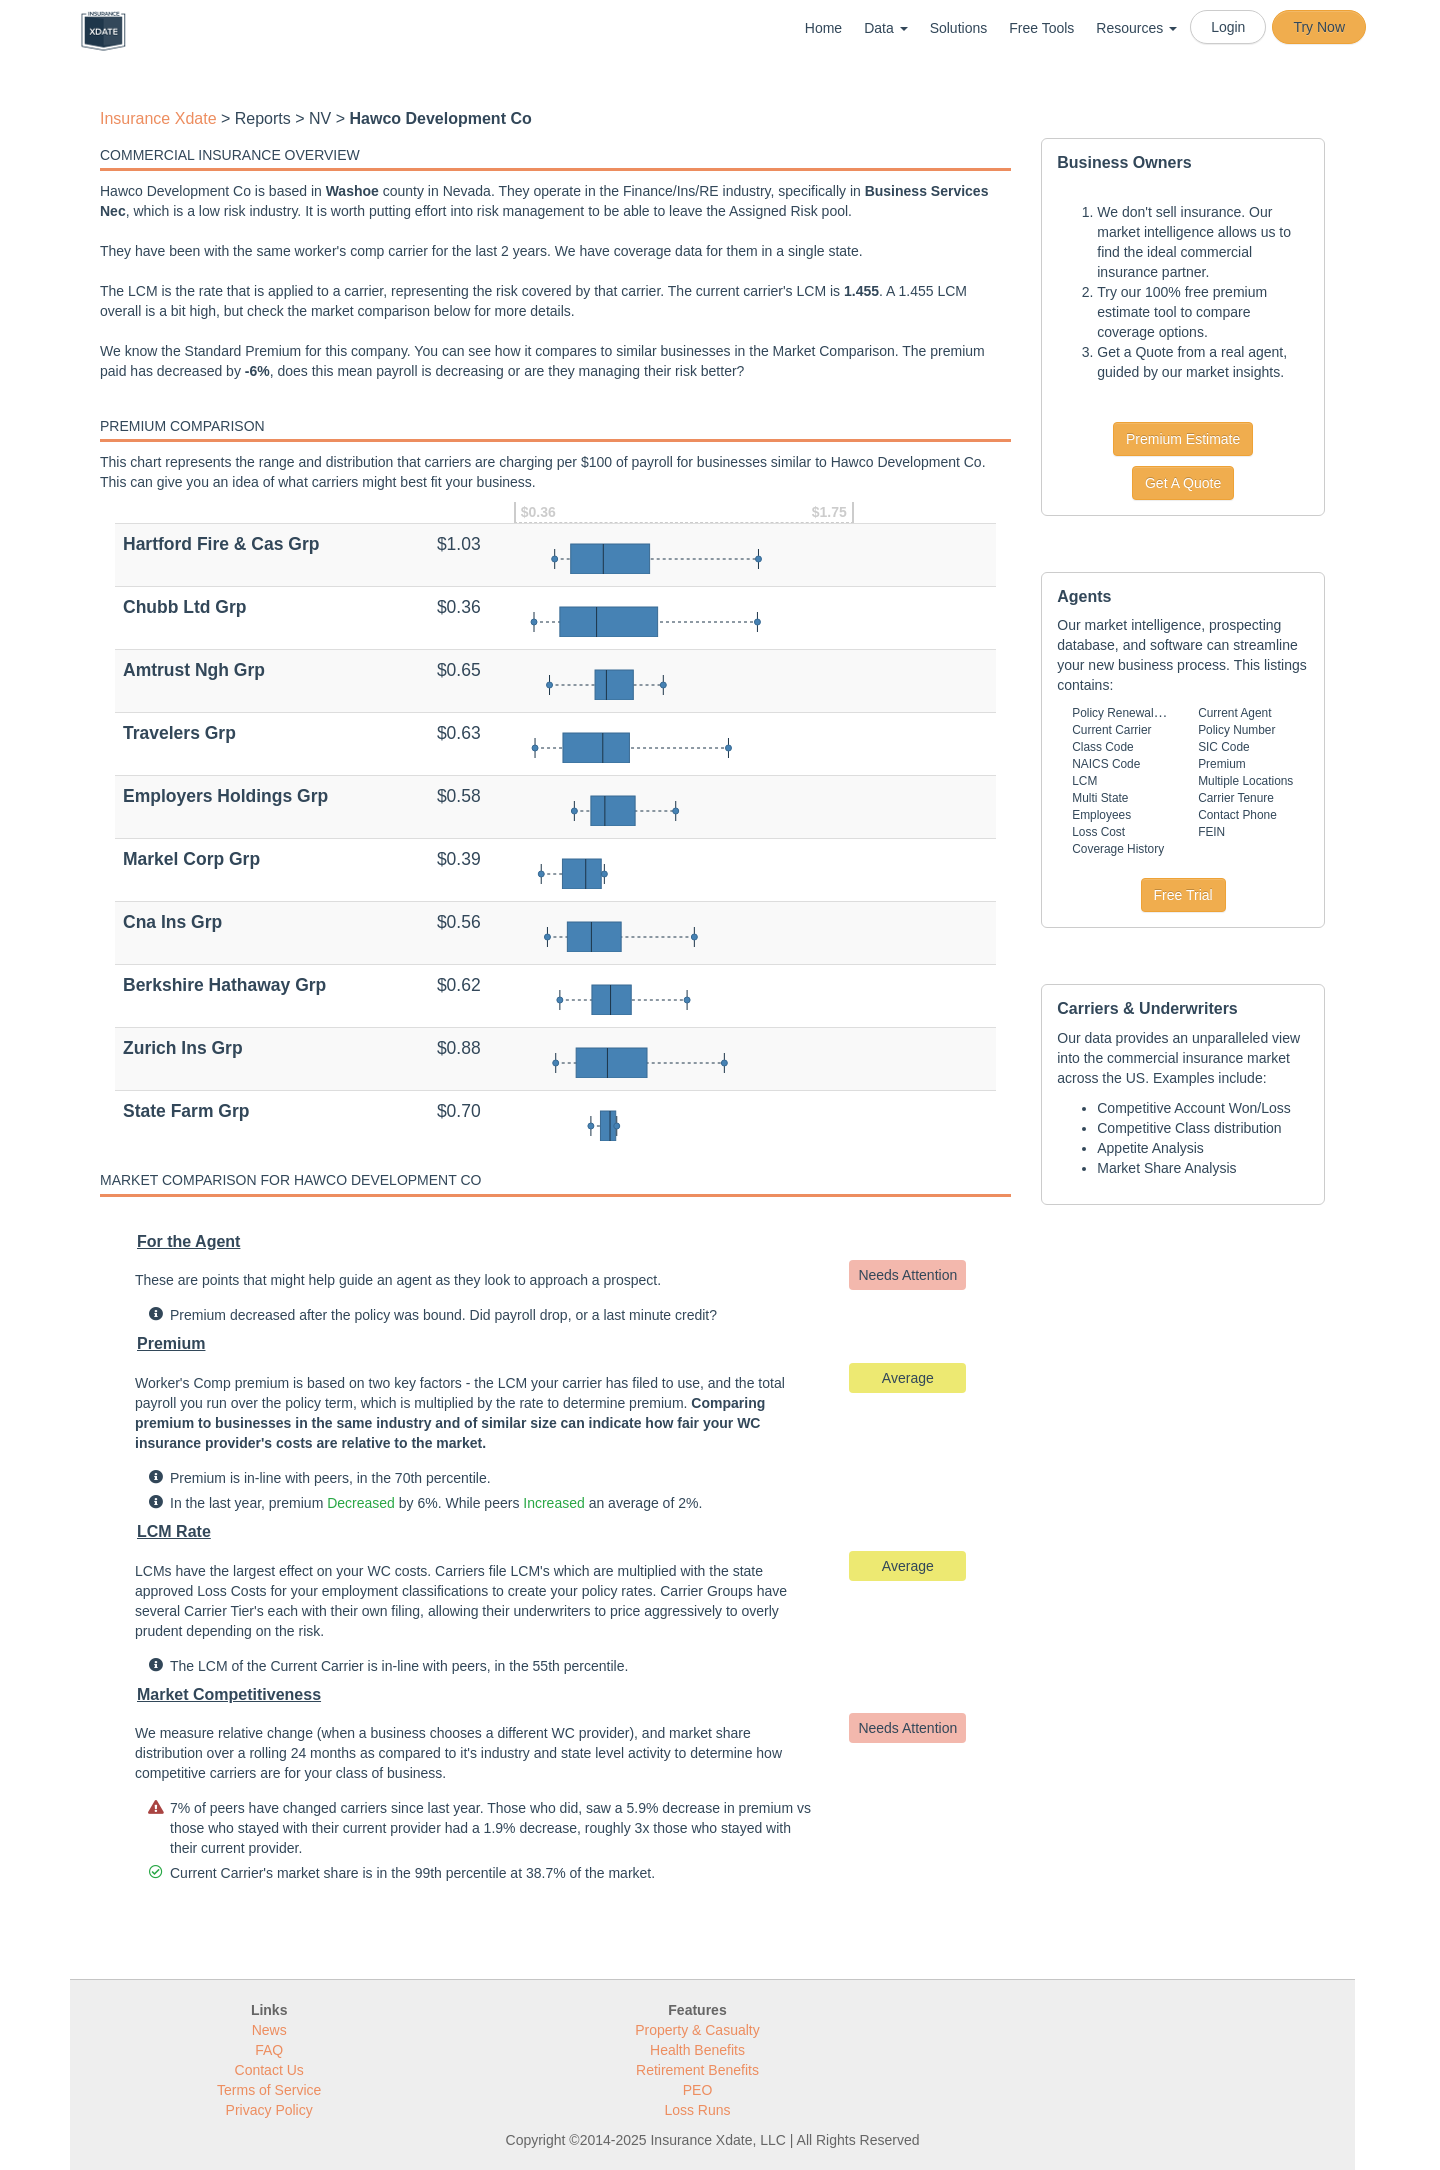 The height and width of the screenshot is (2170, 1440). I want to click on Loss Runs, so click(697, 2110).